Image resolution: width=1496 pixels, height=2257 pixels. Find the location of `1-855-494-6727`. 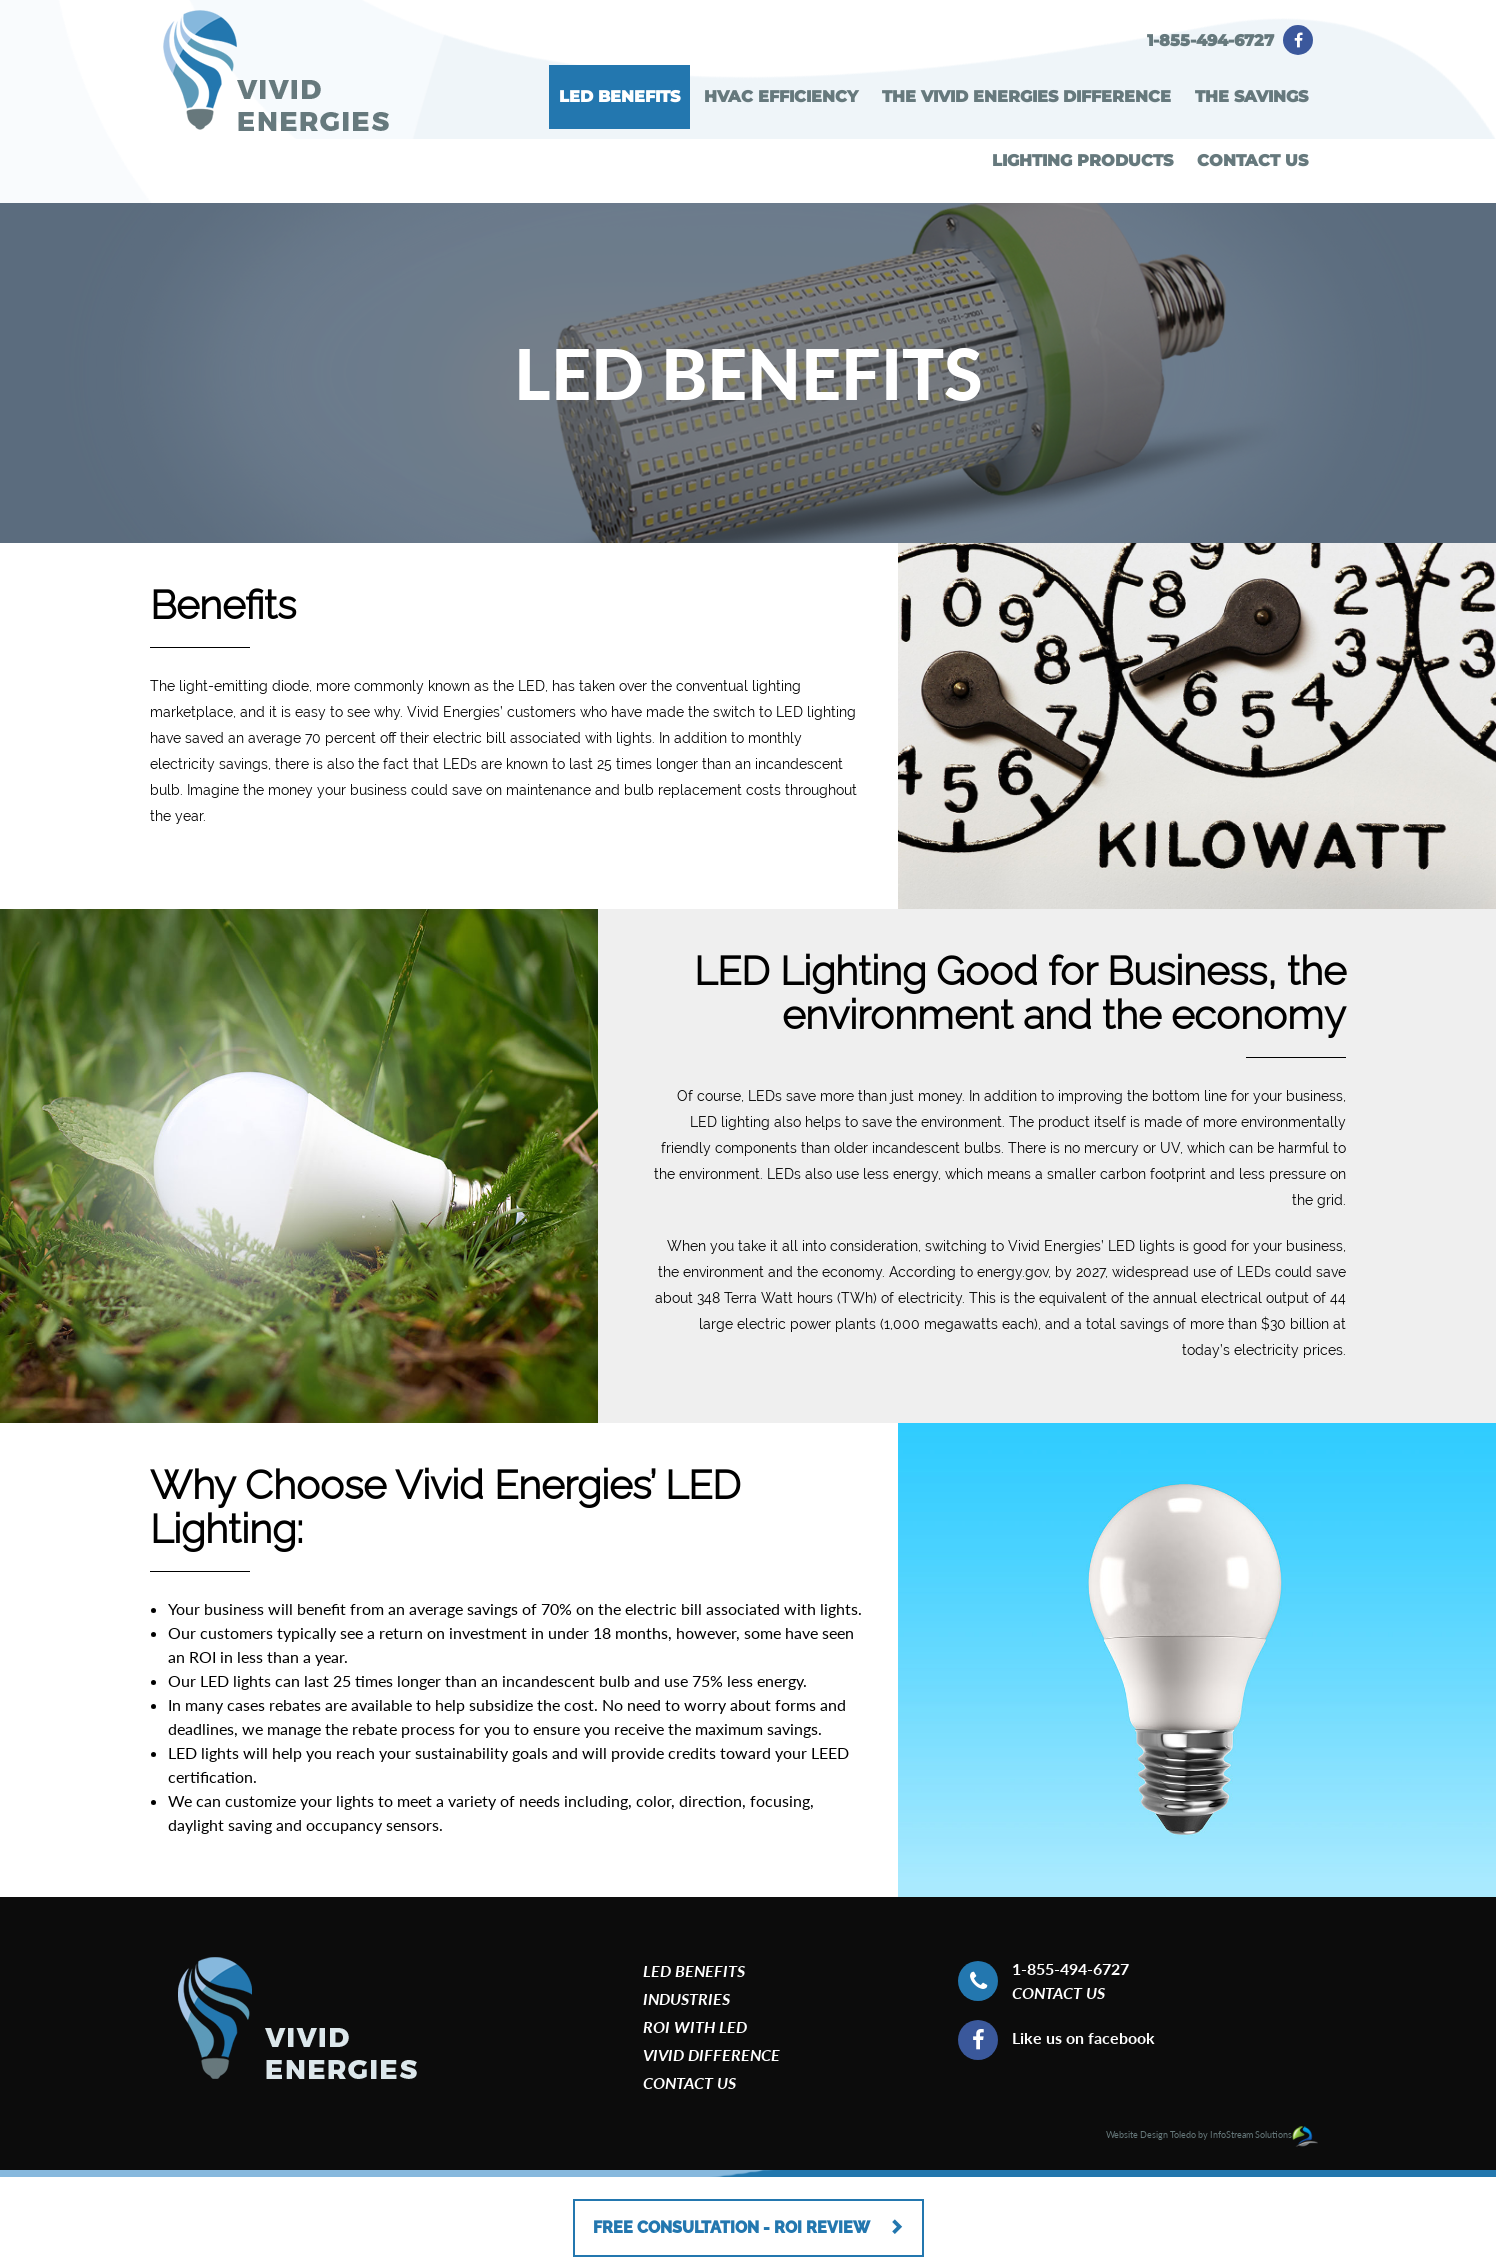

1-855-494-6727 is located at coordinates (1210, 40).